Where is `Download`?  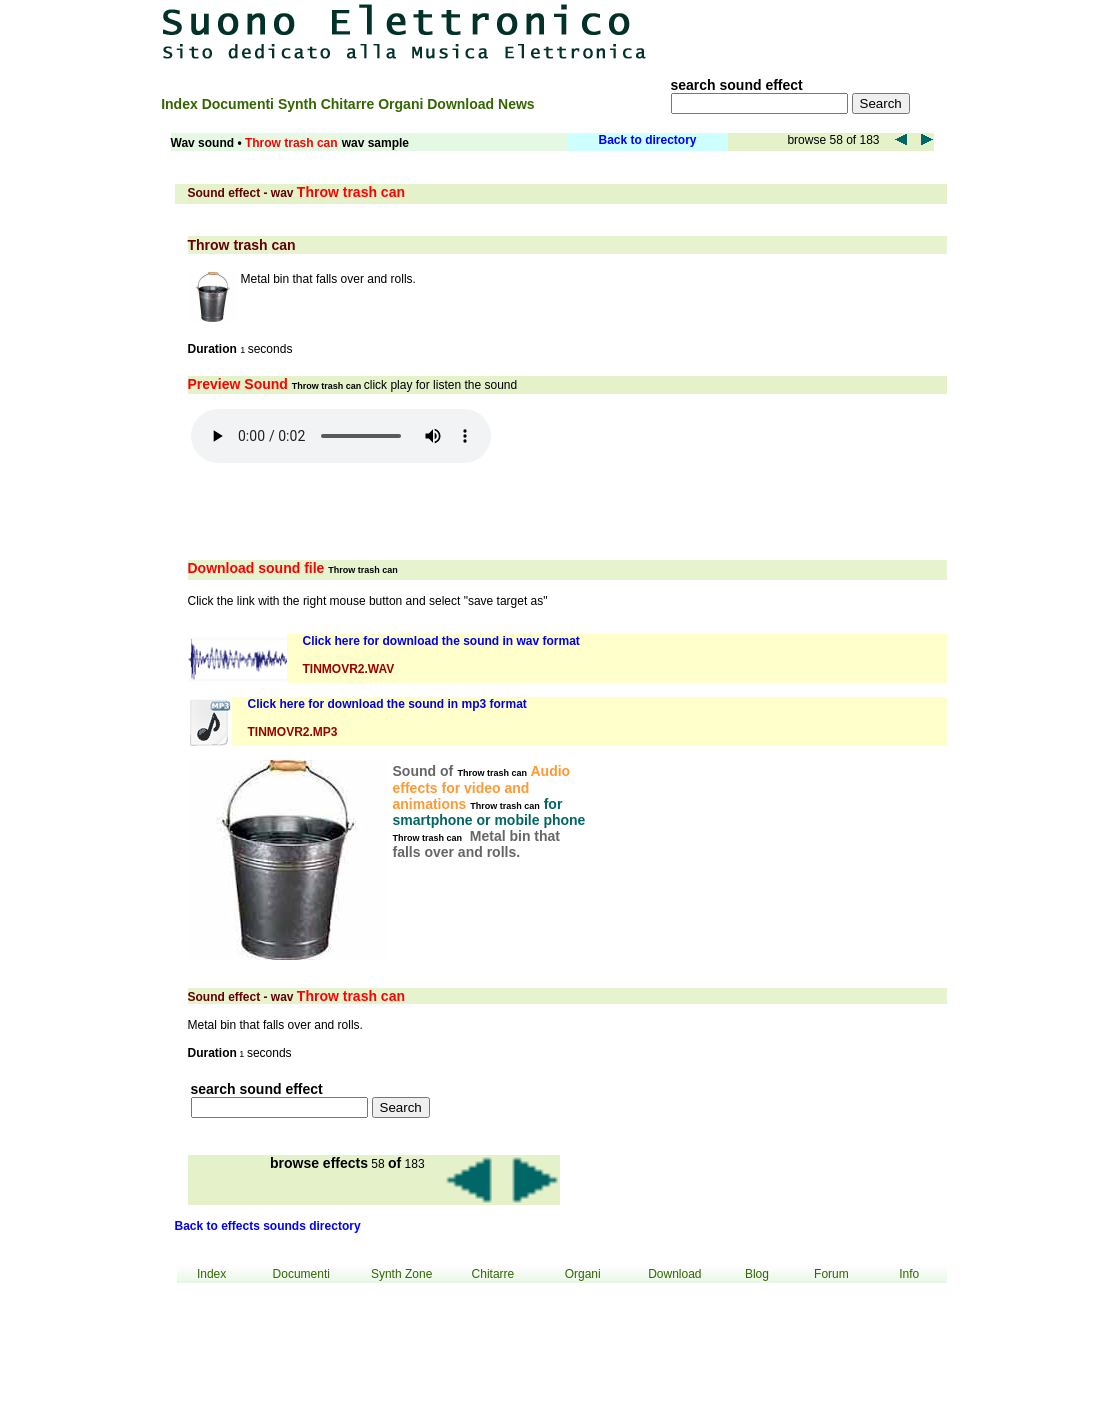
Download is located at coordinates (462, 104).